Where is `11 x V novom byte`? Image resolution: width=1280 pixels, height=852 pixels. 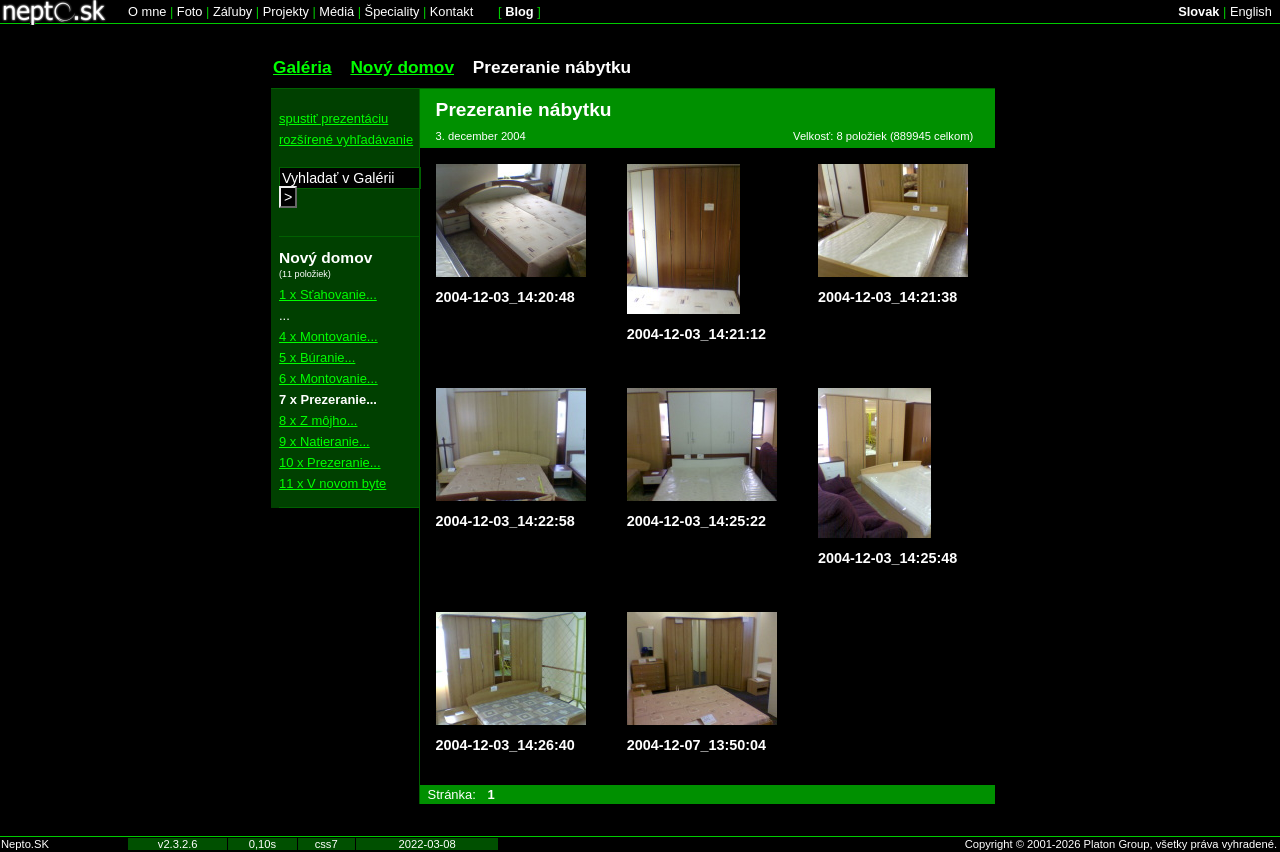 11 x V novom byte is located at coordinates (332, 483).